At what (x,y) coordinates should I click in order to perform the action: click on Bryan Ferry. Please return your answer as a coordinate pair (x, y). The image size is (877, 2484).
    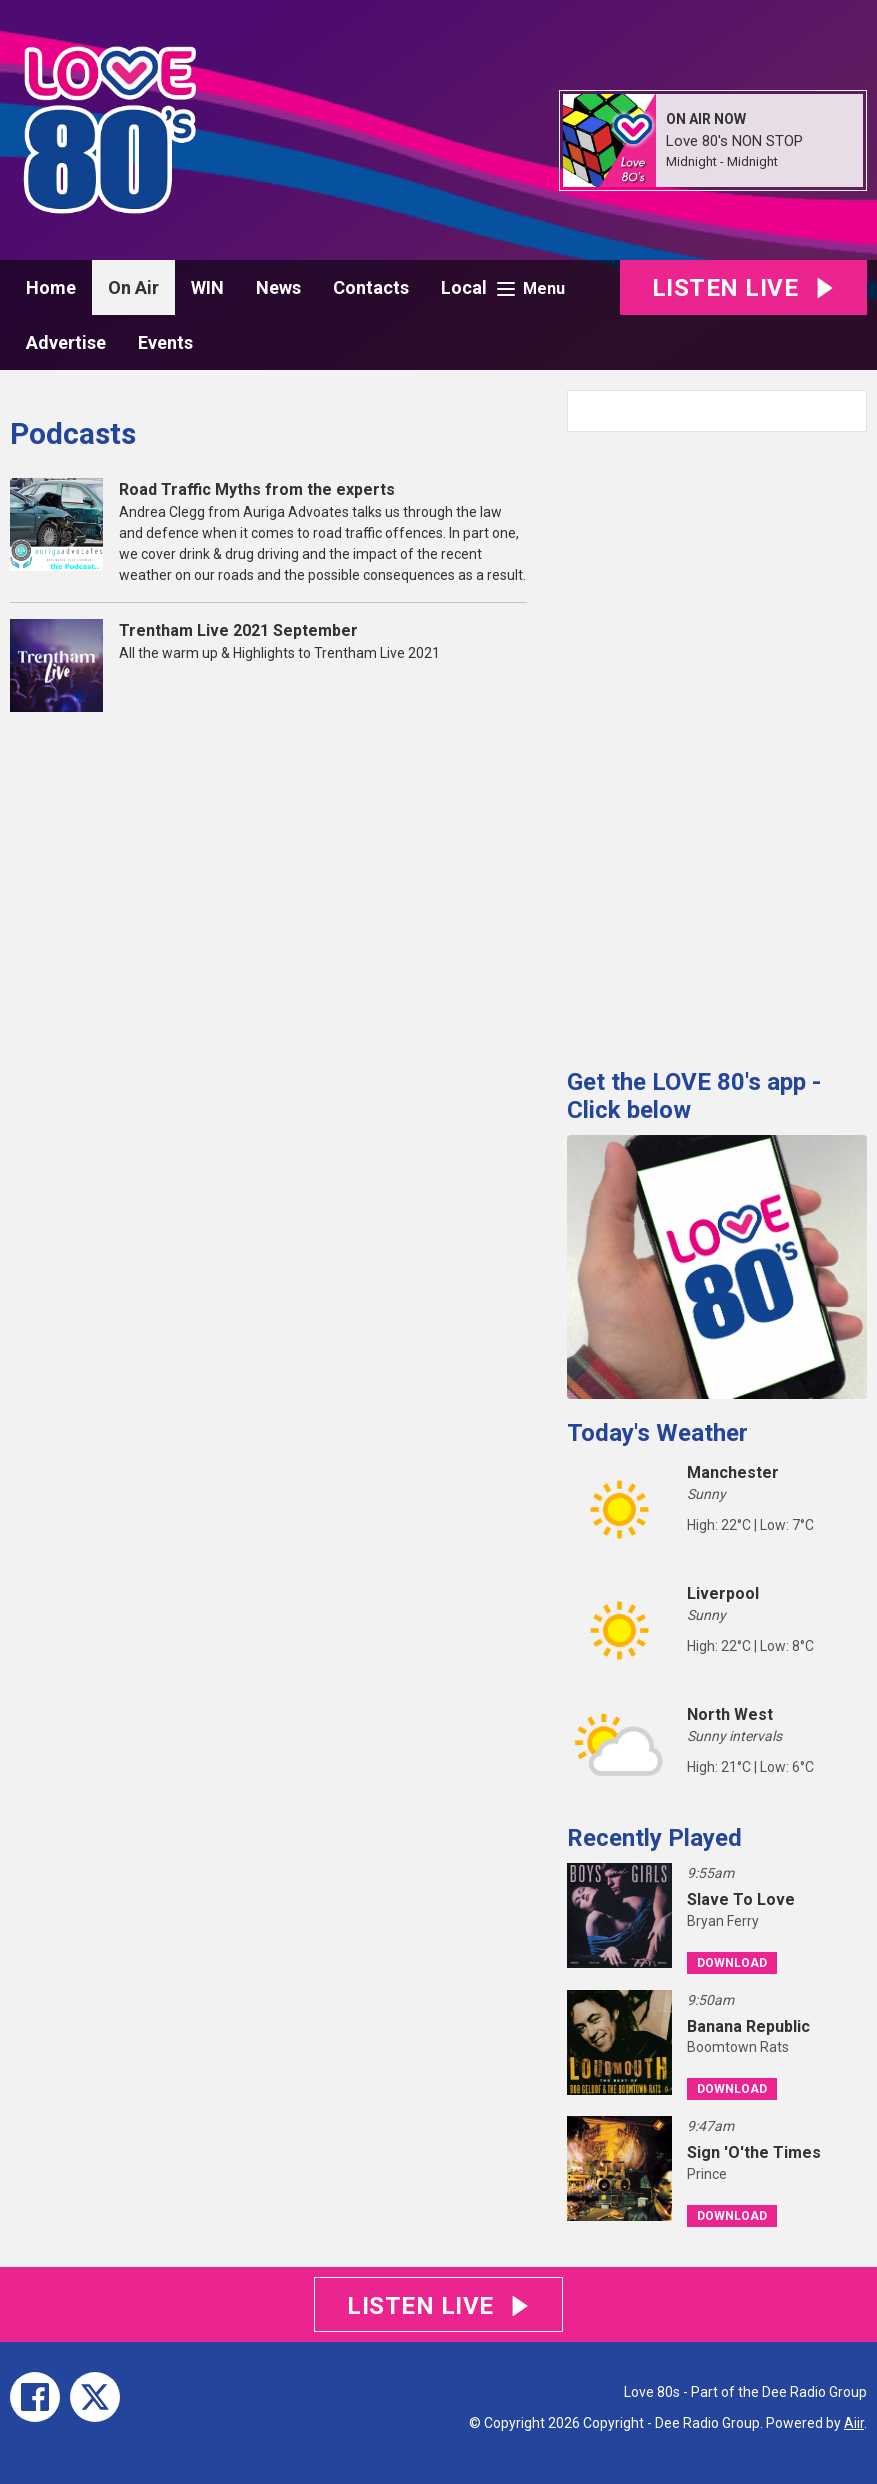
    Looking at the image, I should click on (723, 1921).